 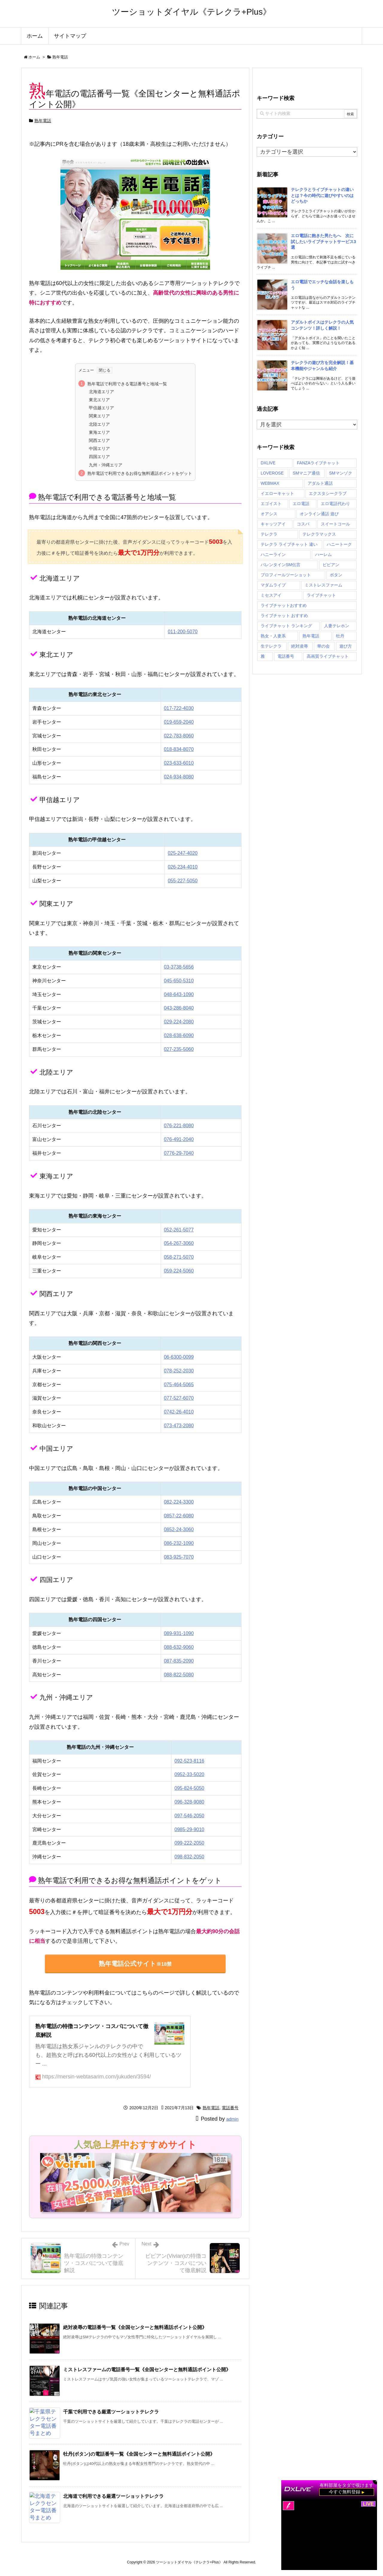 What do you see at coordinates (183, 853) in the screenshot?
I see `025-247-4020` at bounding box center [183, 853].